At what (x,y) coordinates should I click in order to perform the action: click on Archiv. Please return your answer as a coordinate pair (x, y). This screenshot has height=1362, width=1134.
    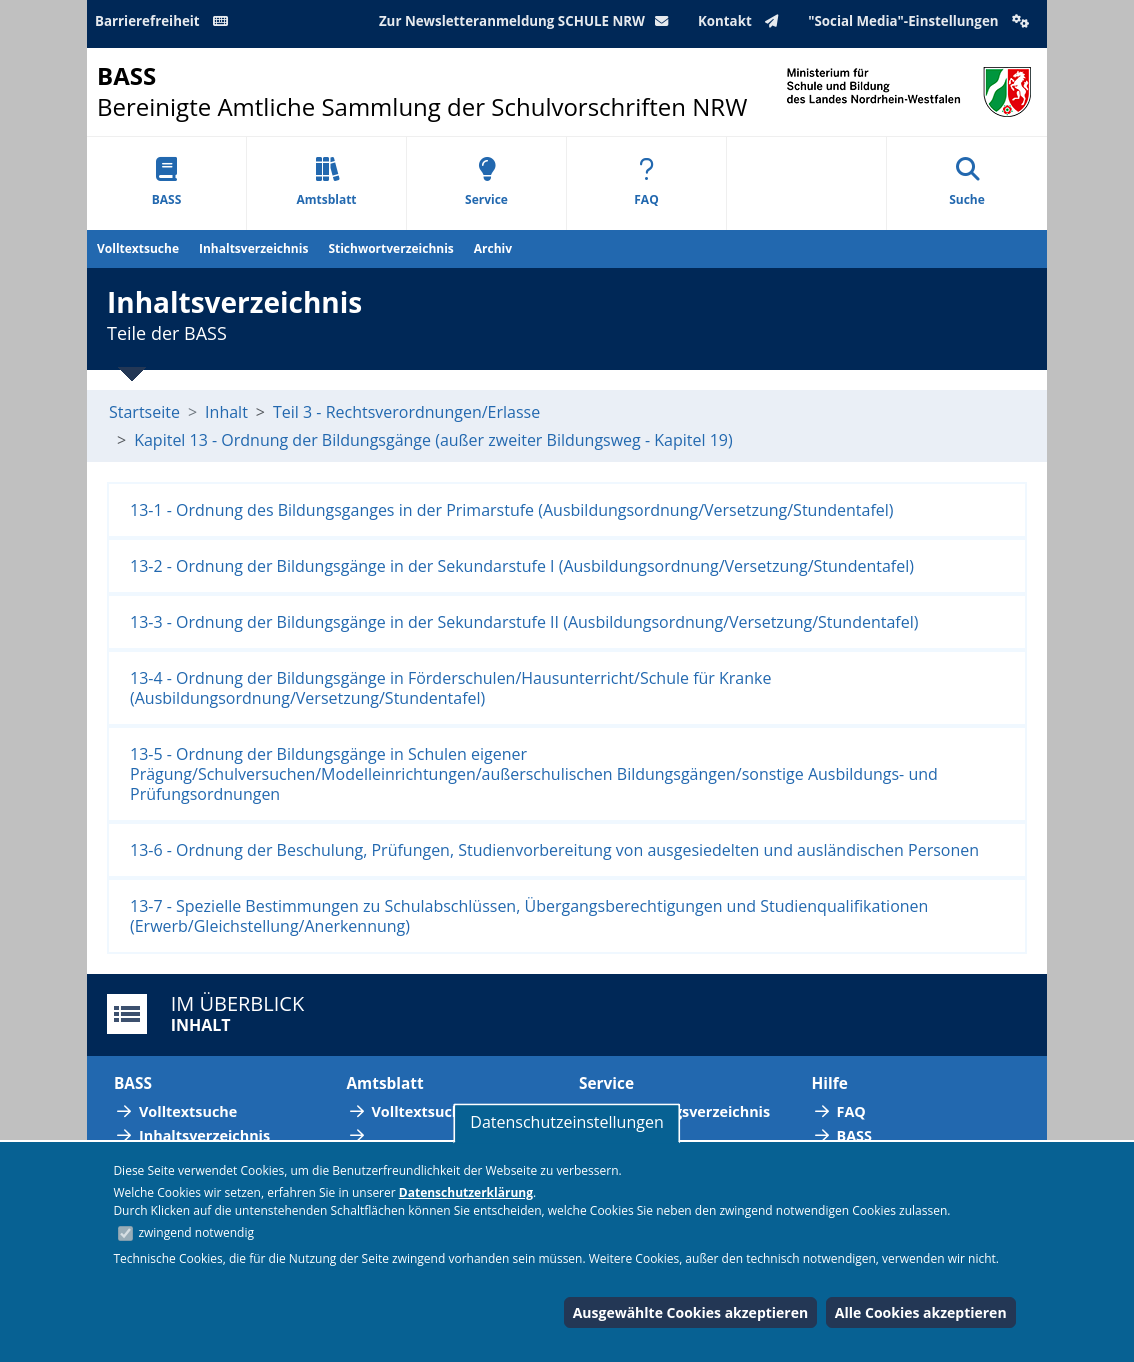
    Looking at the image, I should click on (493, 248).